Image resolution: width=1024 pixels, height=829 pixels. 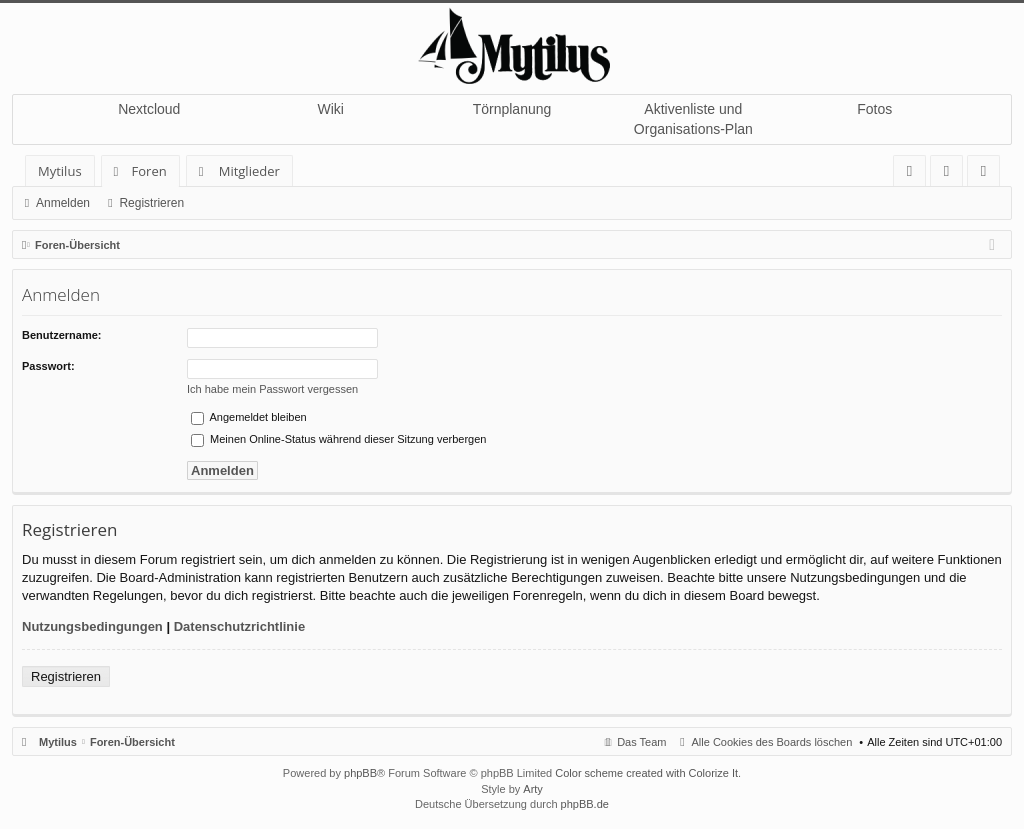 What do you see at coordinates (874, 109) in the screenshot?
I see `Fotos` at bounding box center [874, 109].